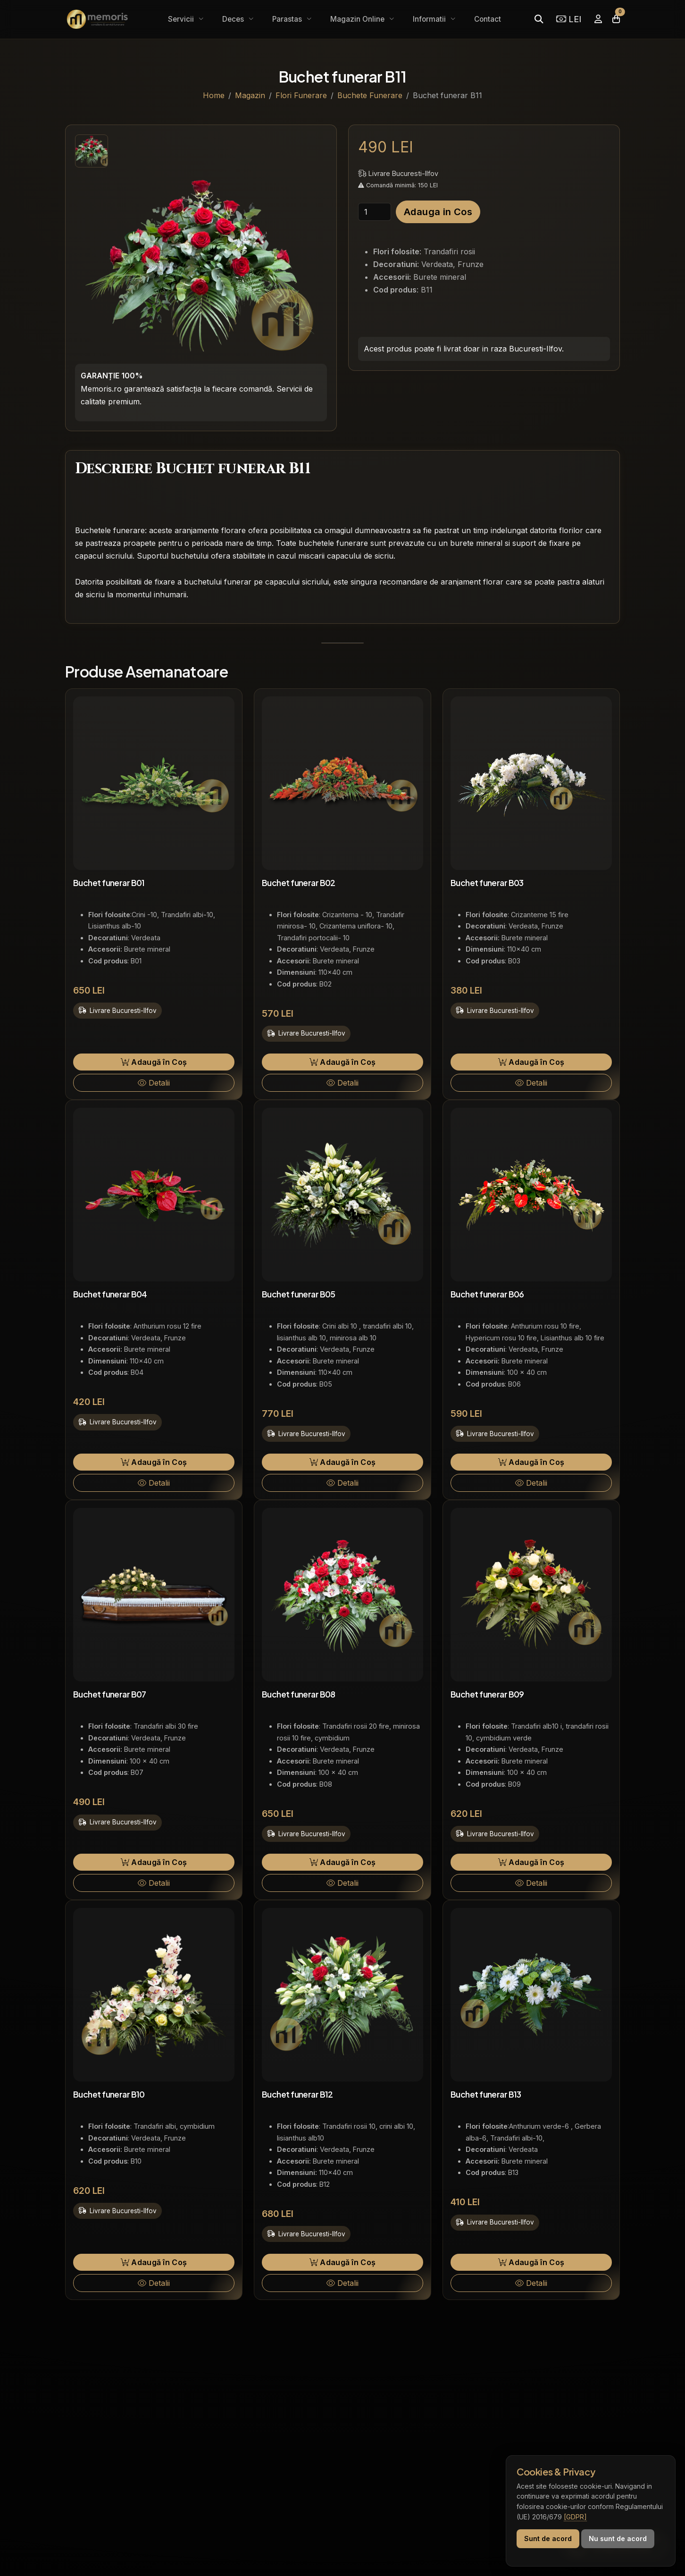 The height and width of the screenshot is (2576, 685). What do you see at coordinates (568, 19) in the screenshot?
I see `LEI [Selectează moneda]` at bounding box center [568, 19].